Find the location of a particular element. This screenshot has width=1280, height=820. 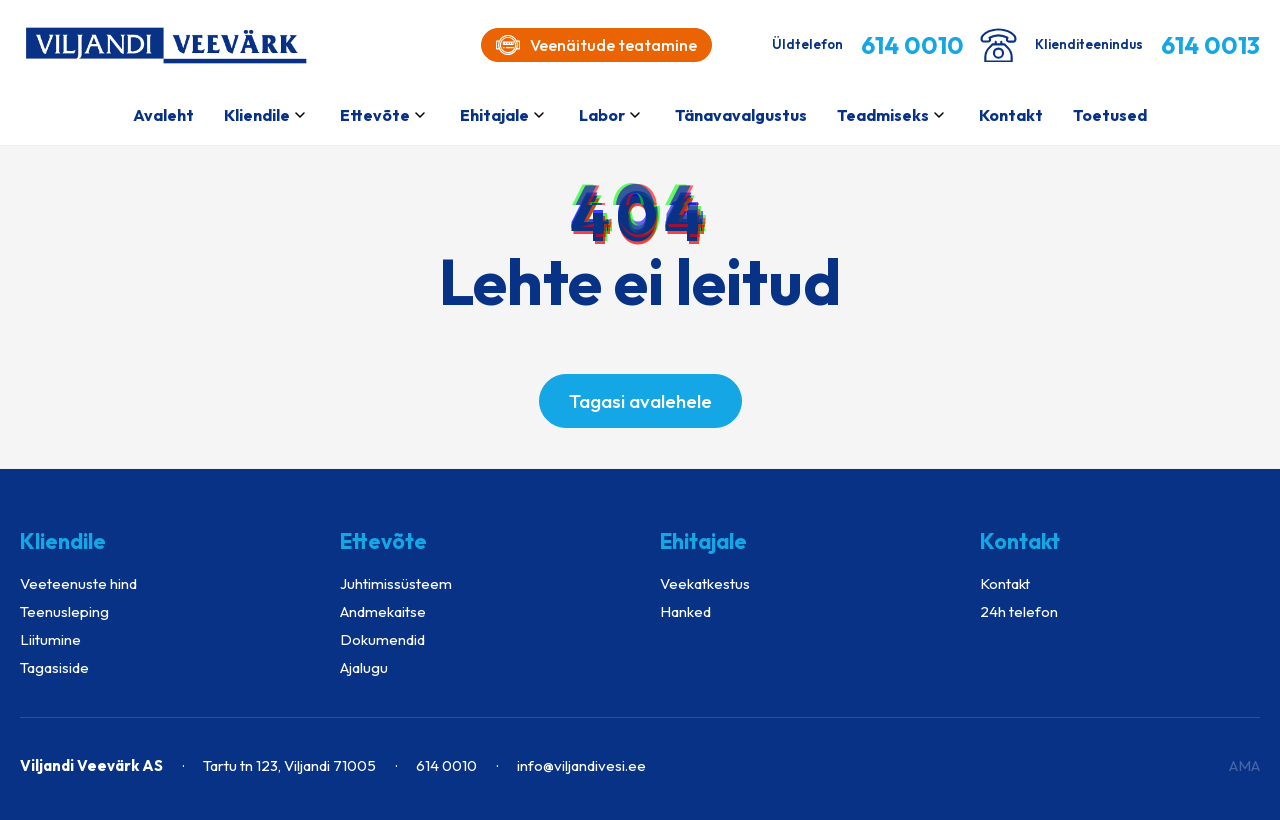

Teadmiseks is located at coordinates (883, 115).